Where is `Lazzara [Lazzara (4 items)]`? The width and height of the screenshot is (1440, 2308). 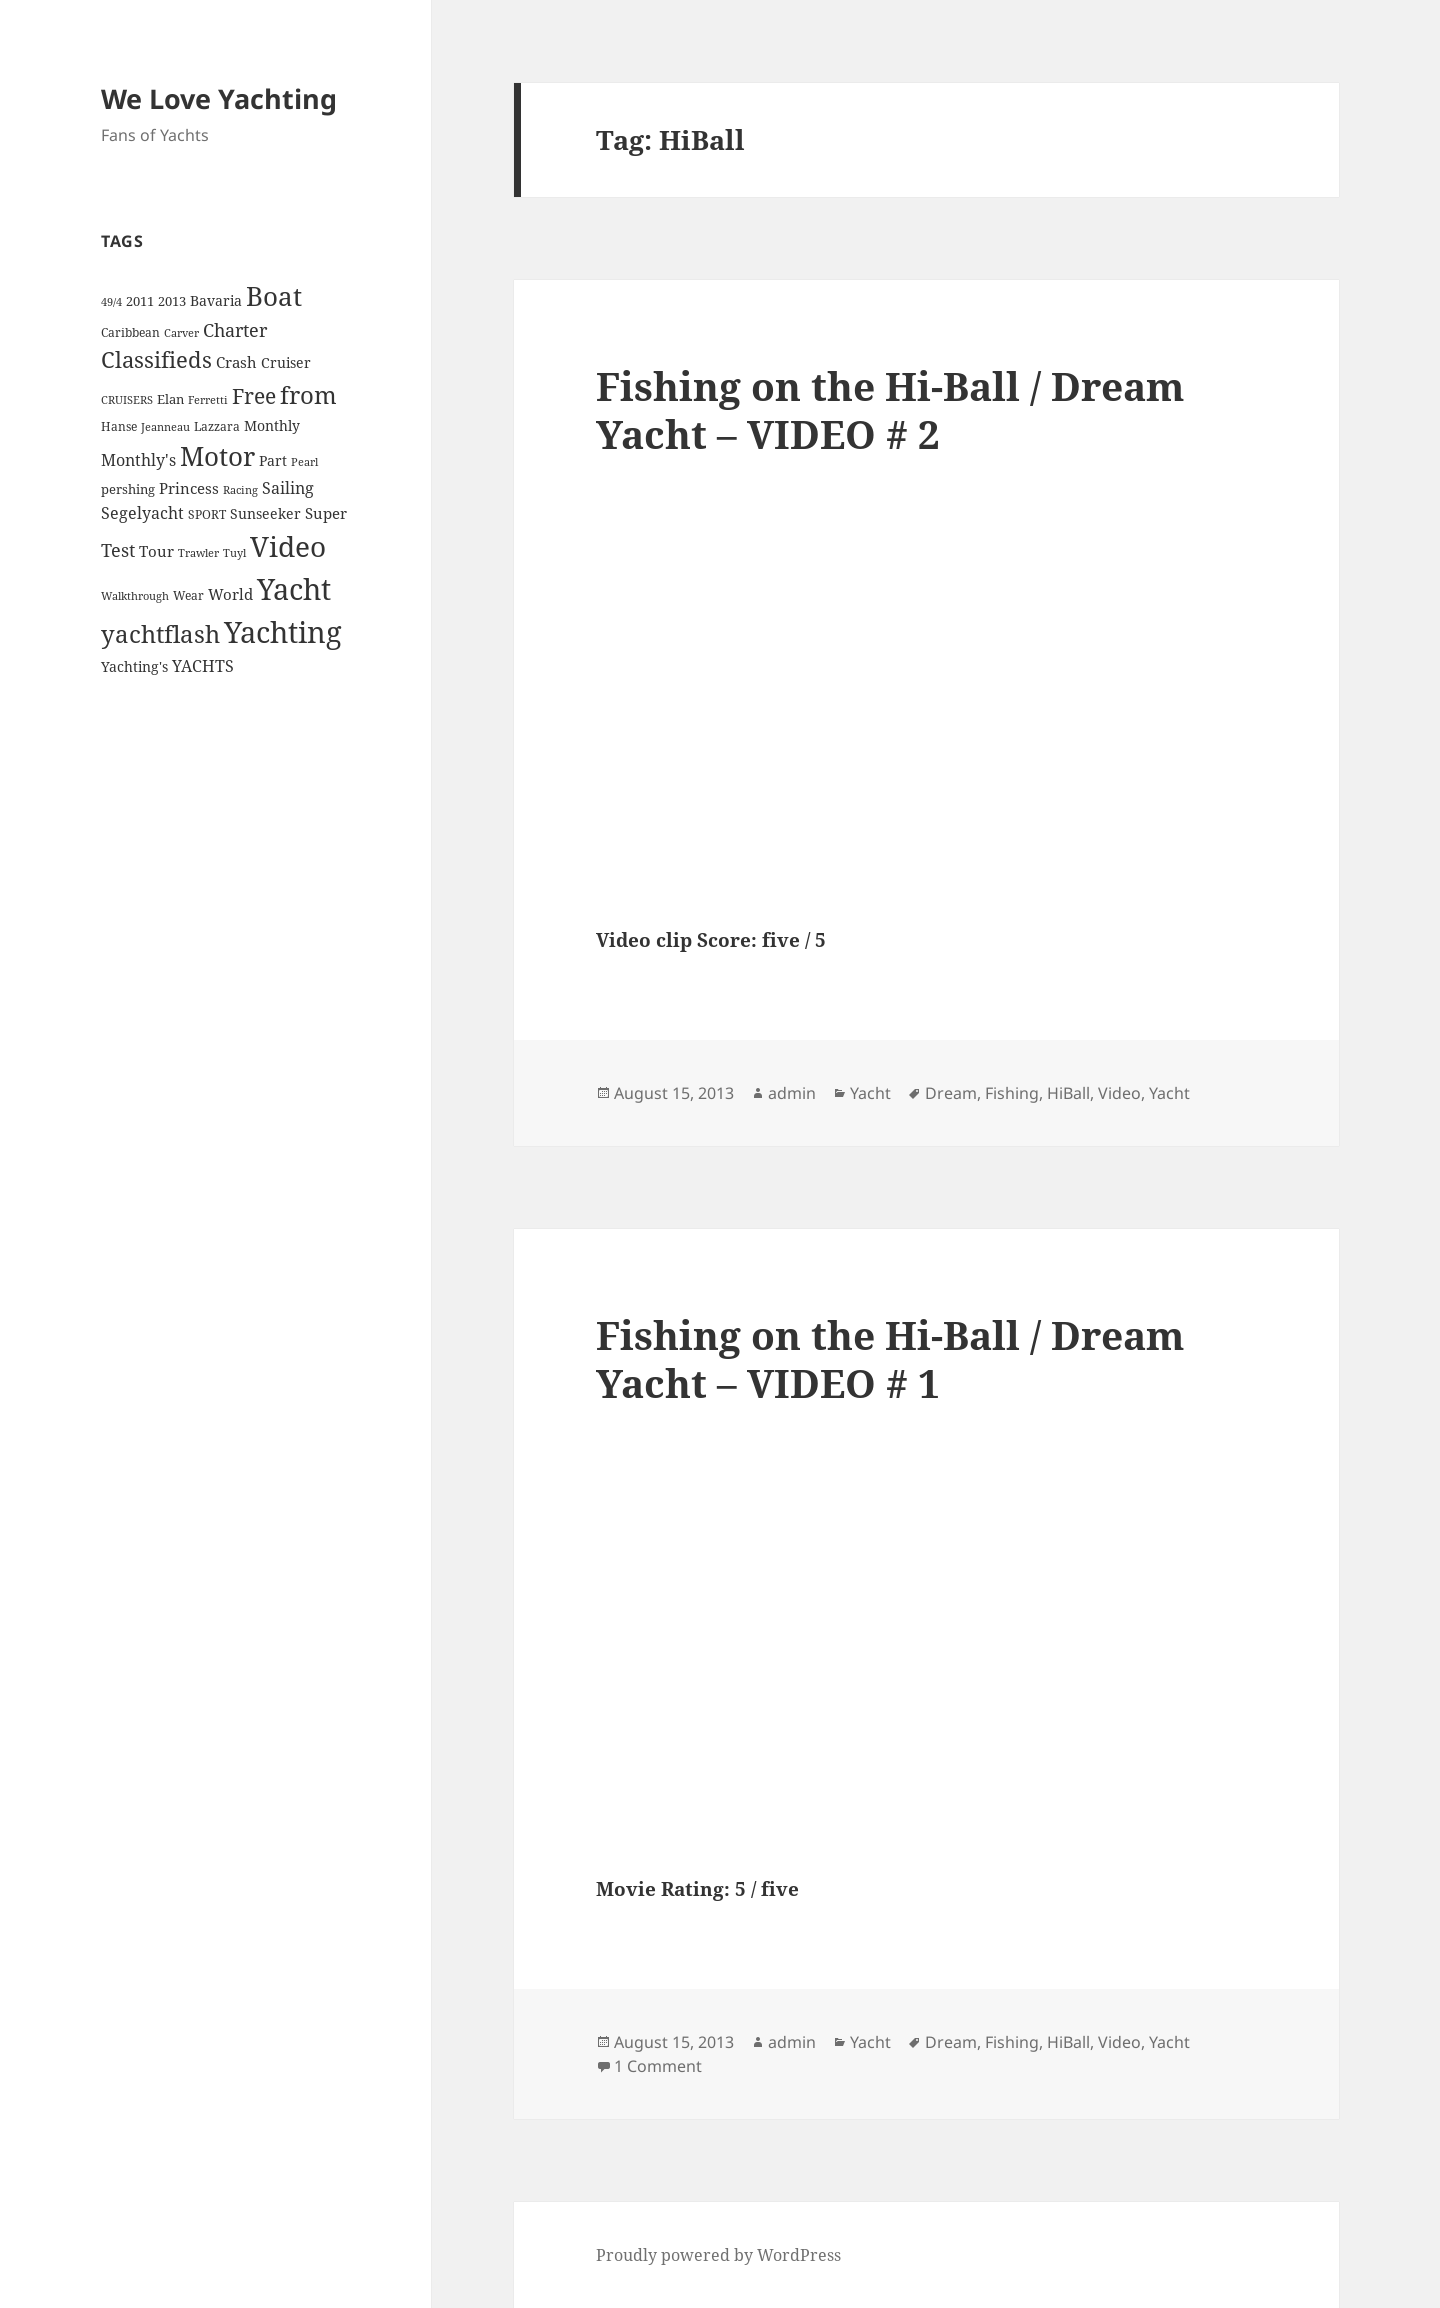 Lazzara [Lazzara (4 items)] is located at coordinates (217, 426).